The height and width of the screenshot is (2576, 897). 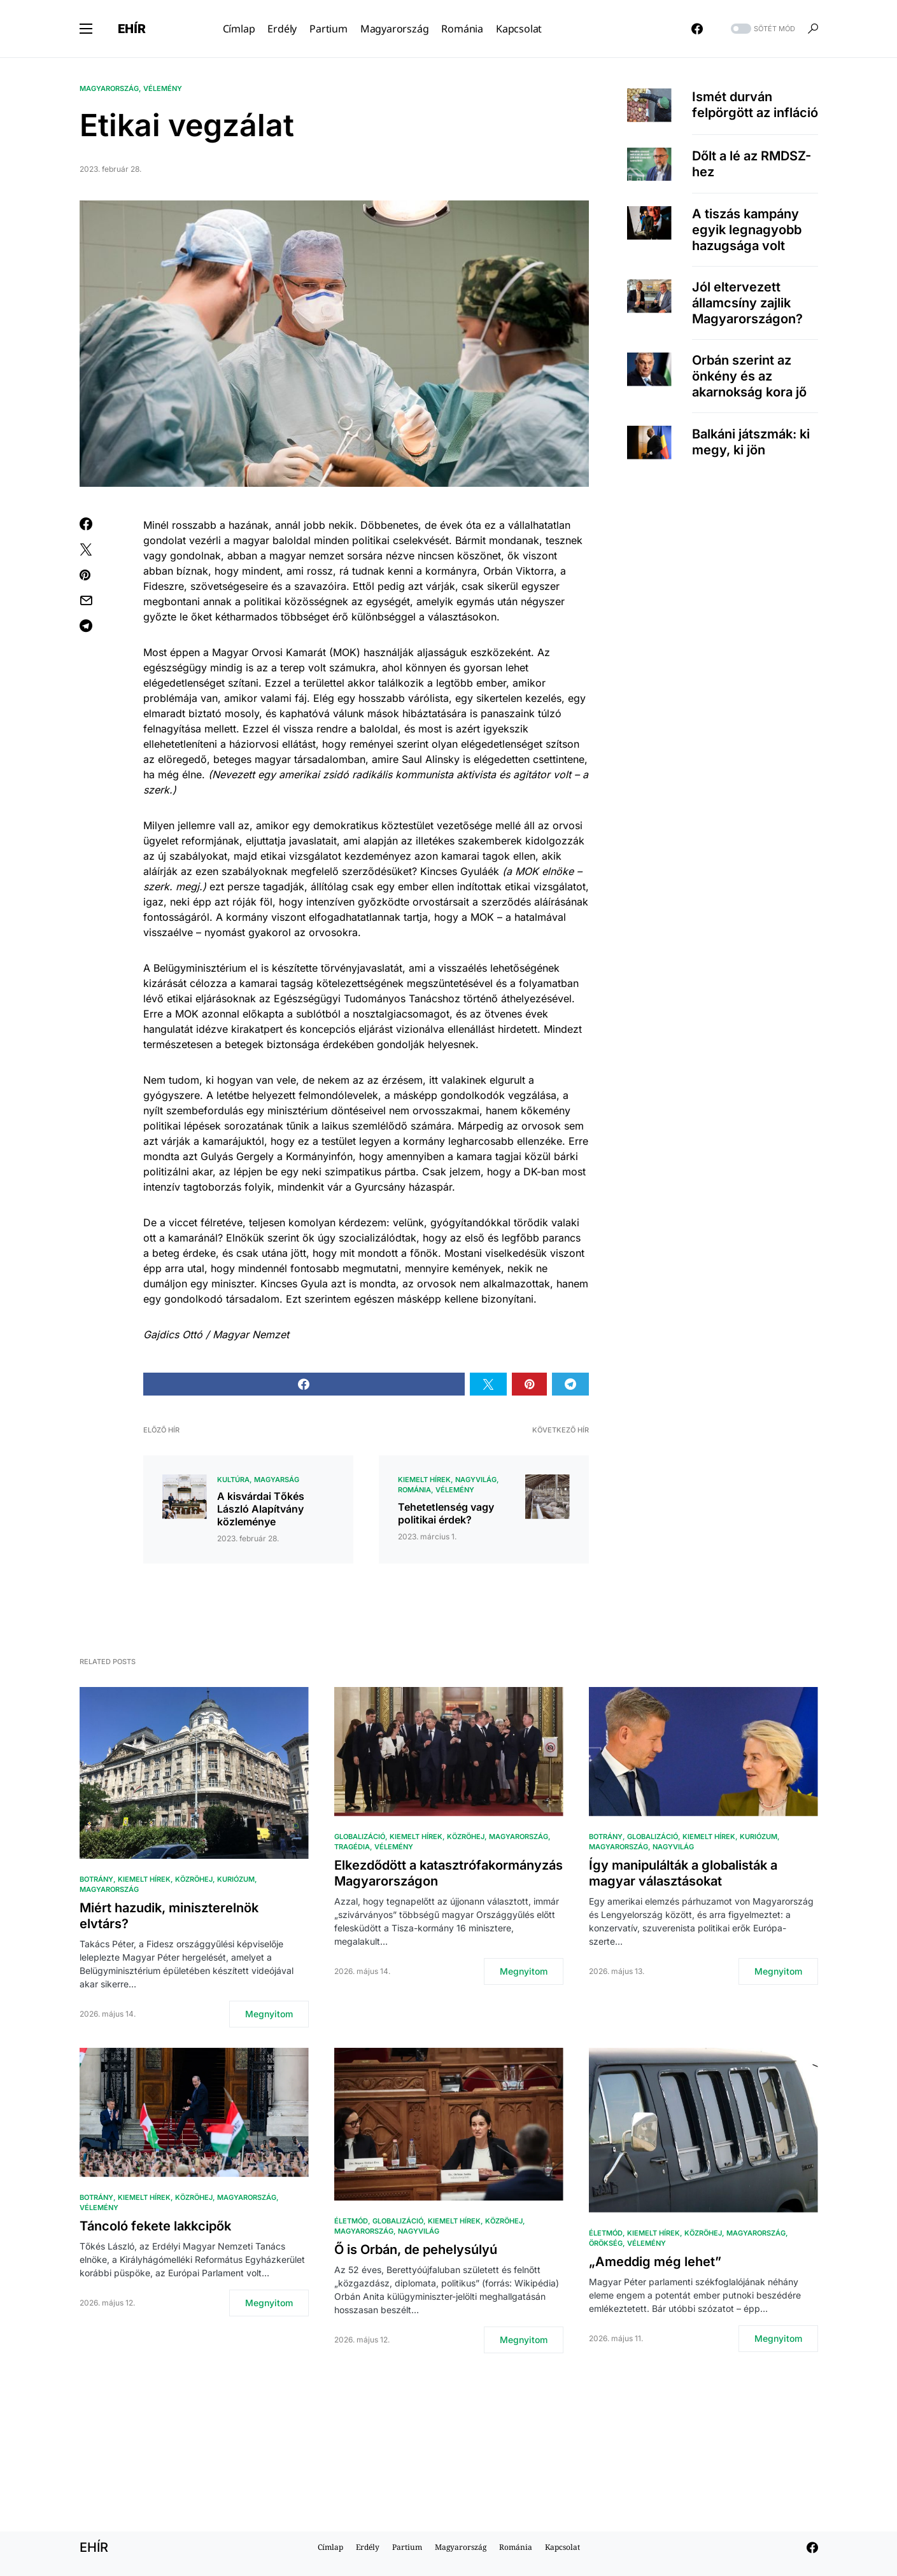 What do you see at coordinates (415, 2249) in the screenshot?
I see `Ő is Orbán, de pehelysúlyú` at bounding box center [415, 2249].